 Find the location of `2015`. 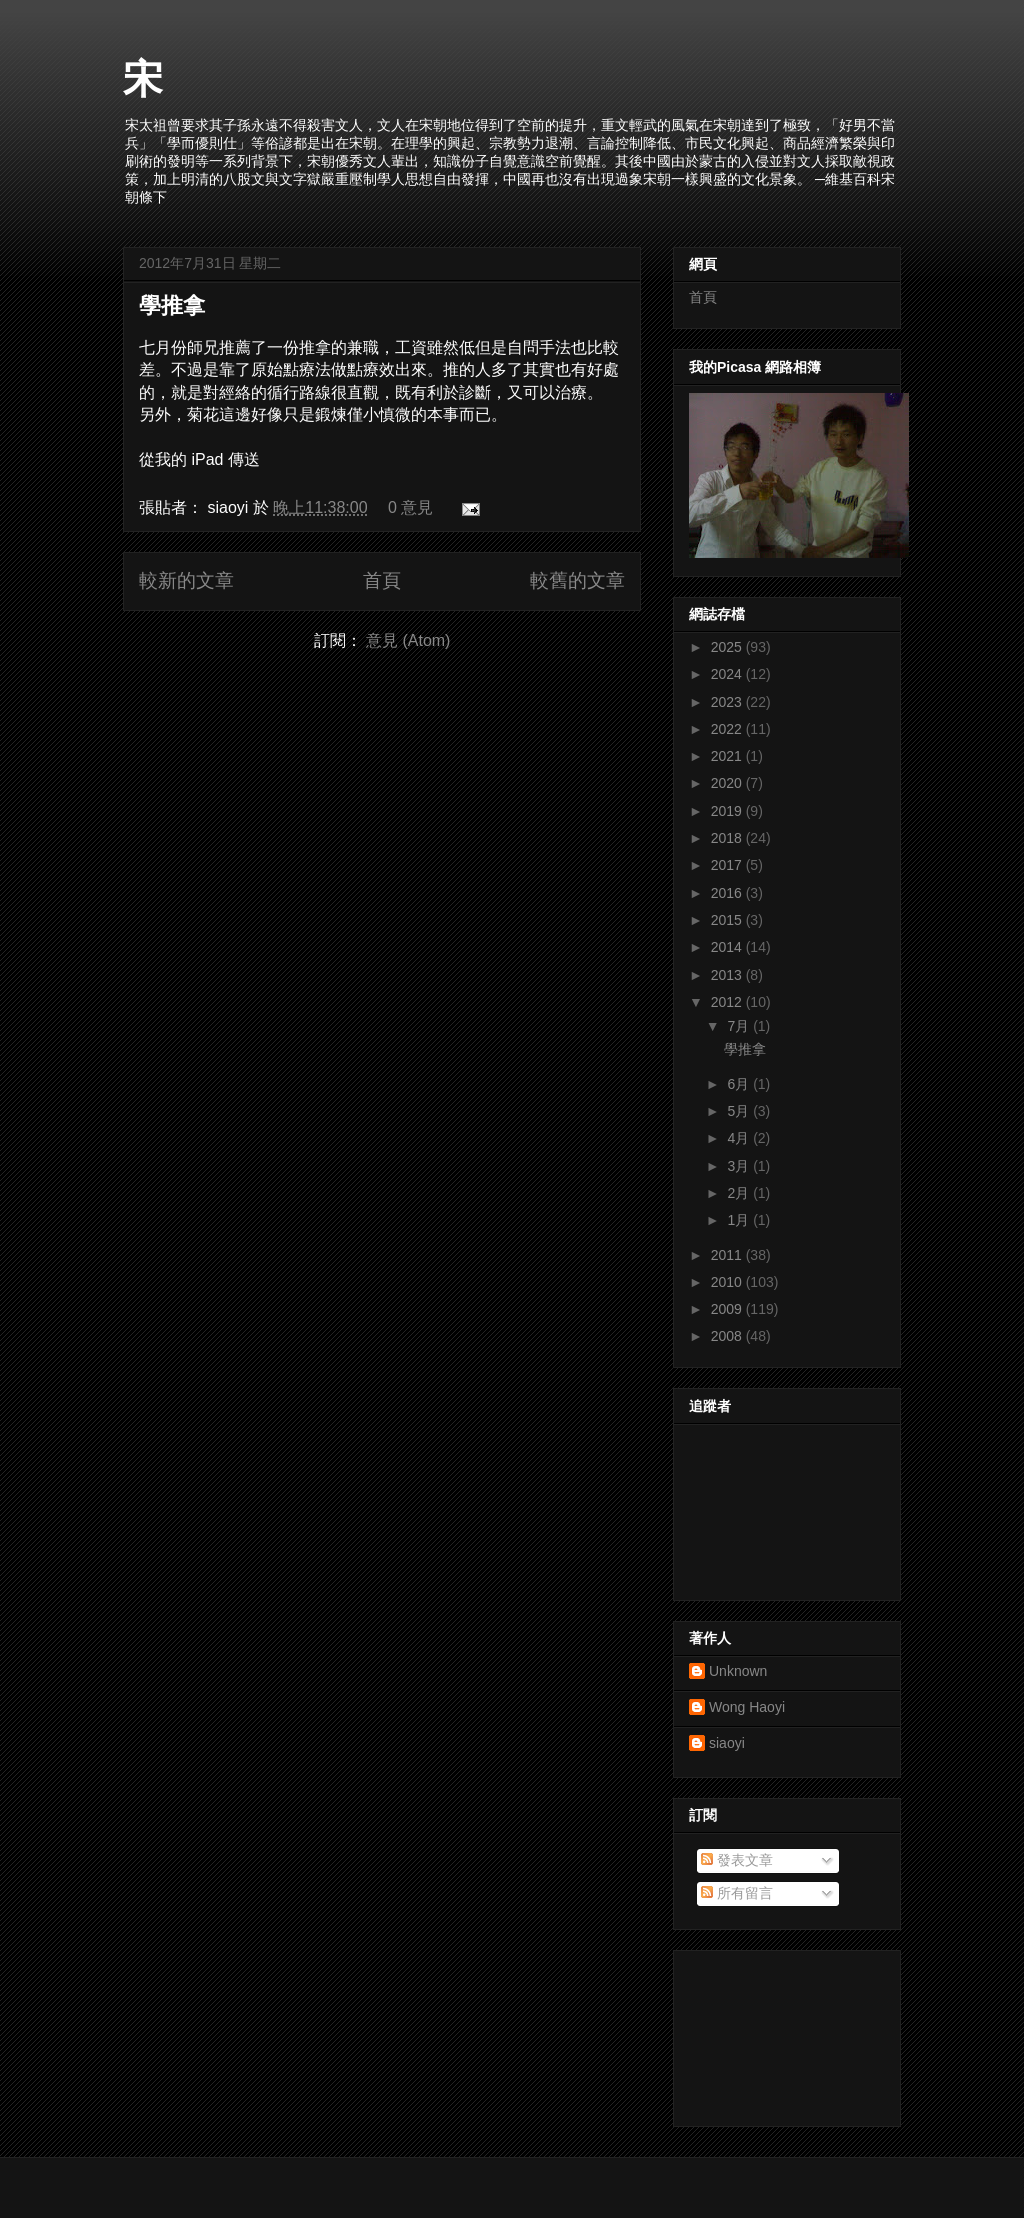

2015 is located at coordinates (728, 920).